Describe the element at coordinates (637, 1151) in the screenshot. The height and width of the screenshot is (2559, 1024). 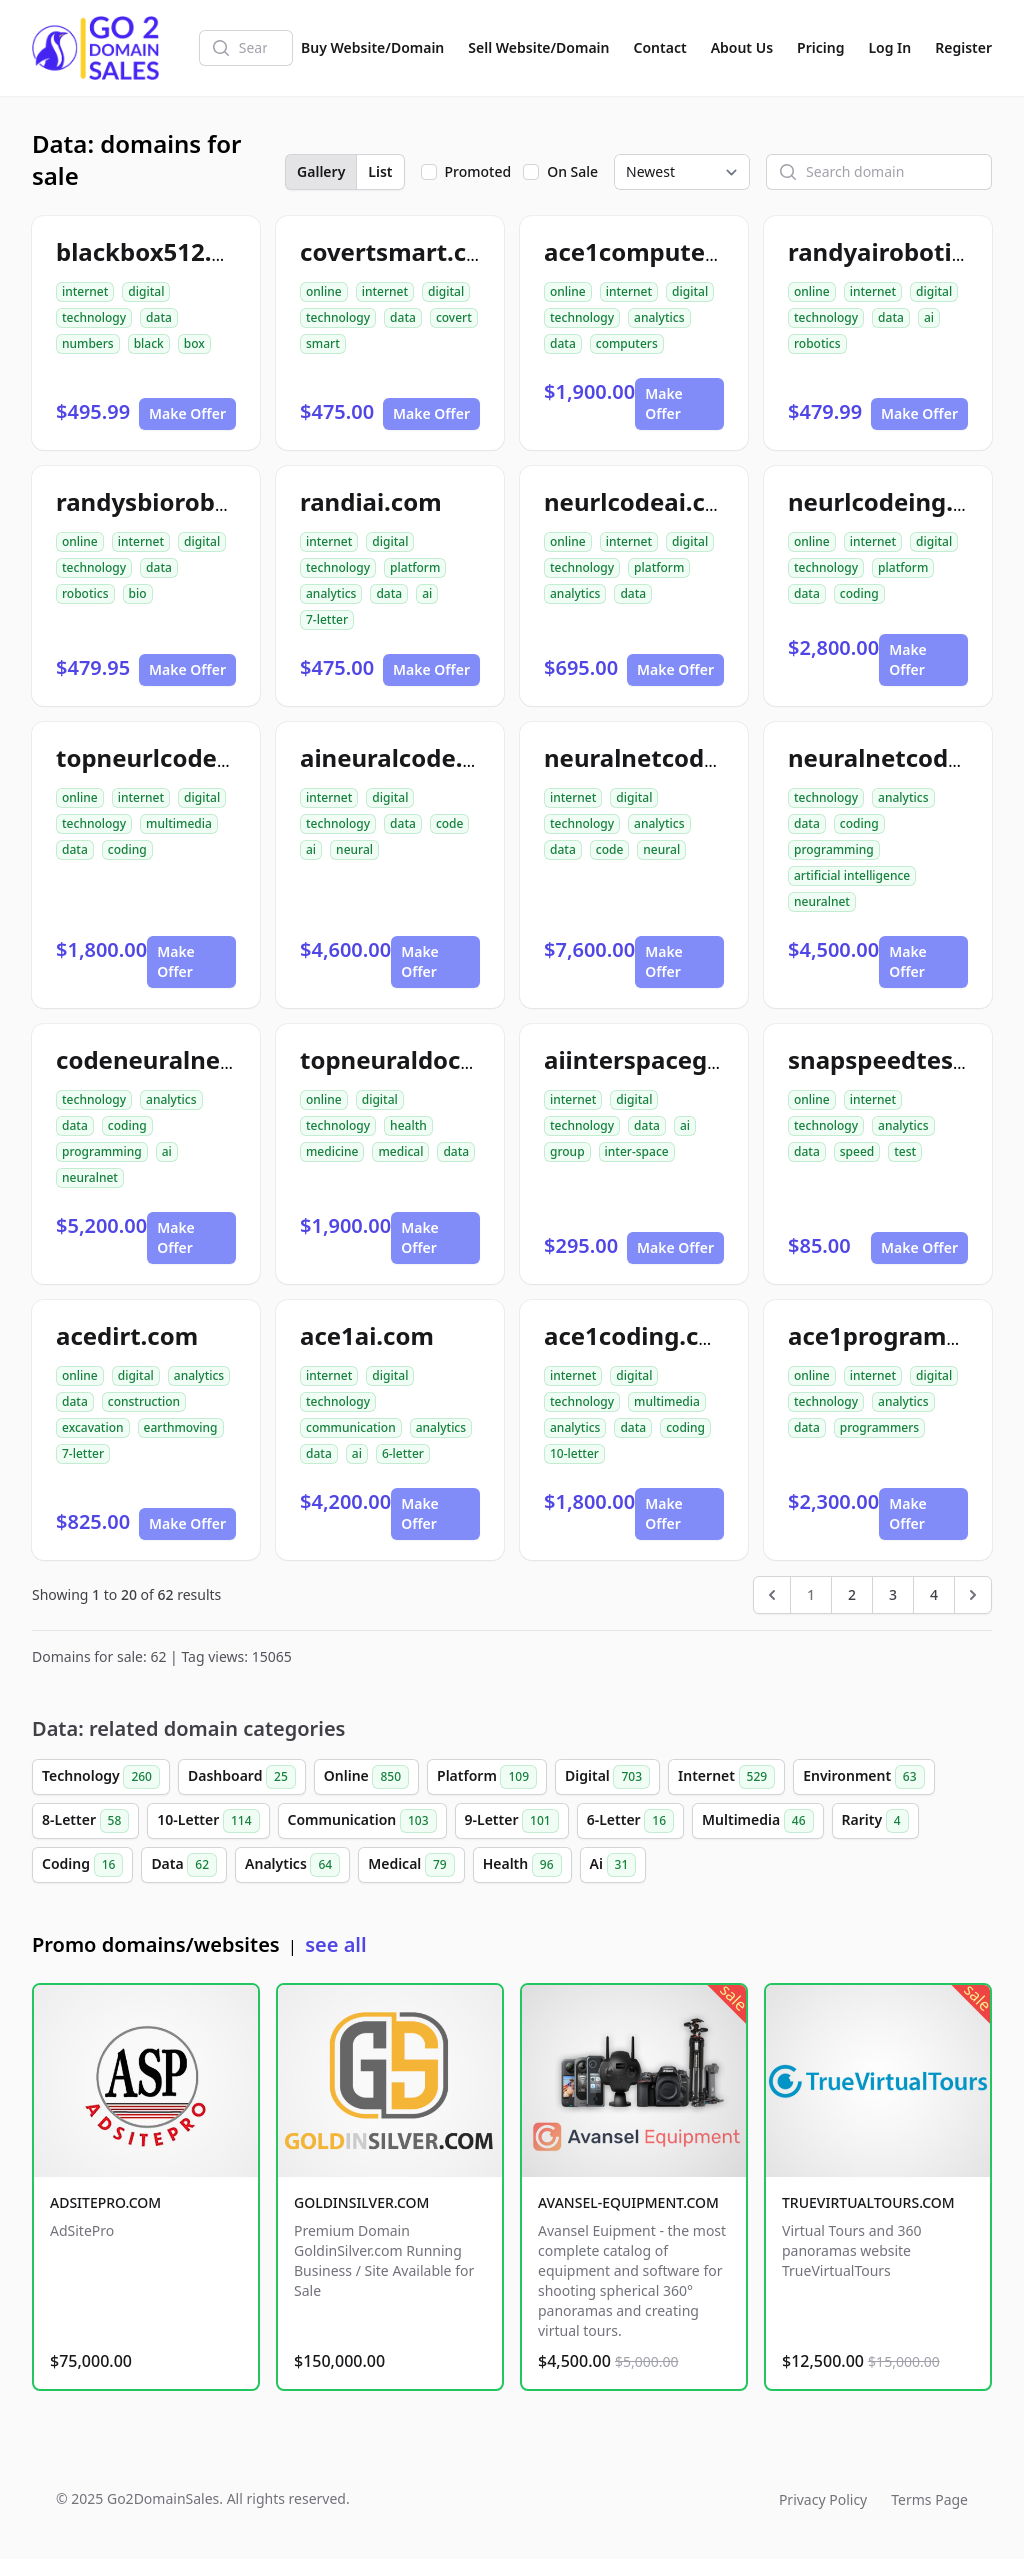
I see `inter-space` at that location.